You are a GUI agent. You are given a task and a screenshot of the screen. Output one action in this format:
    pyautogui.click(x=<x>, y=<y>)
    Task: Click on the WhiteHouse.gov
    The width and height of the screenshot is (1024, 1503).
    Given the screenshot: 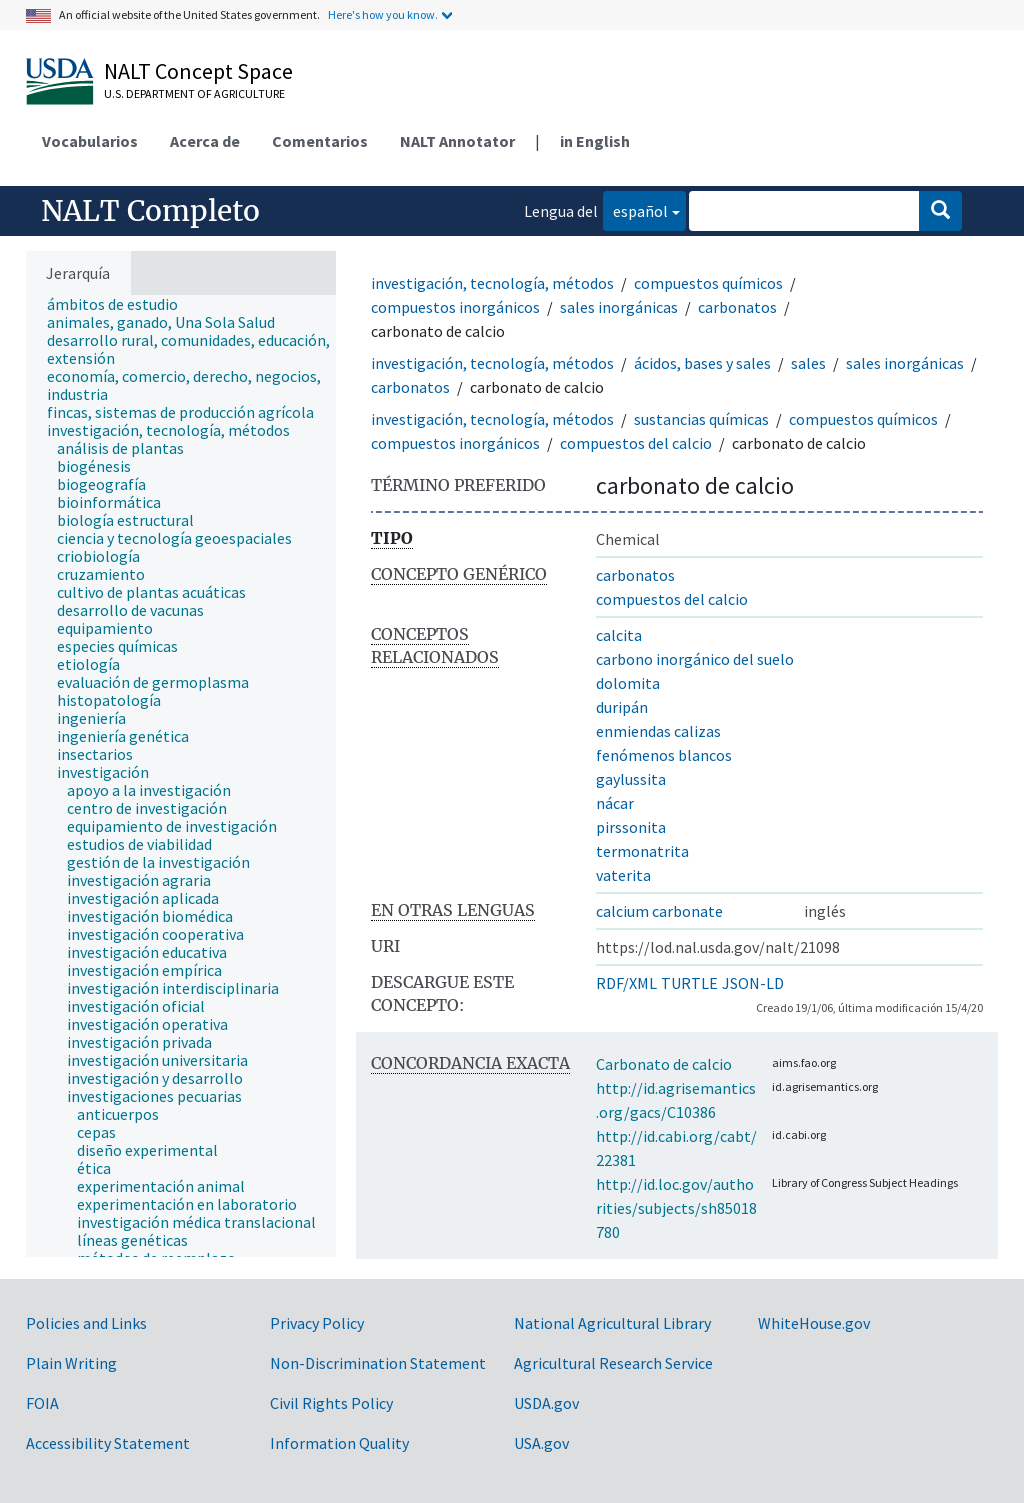 What is the action you would take?
    pyautogui.click(x=814, y=1323)
    